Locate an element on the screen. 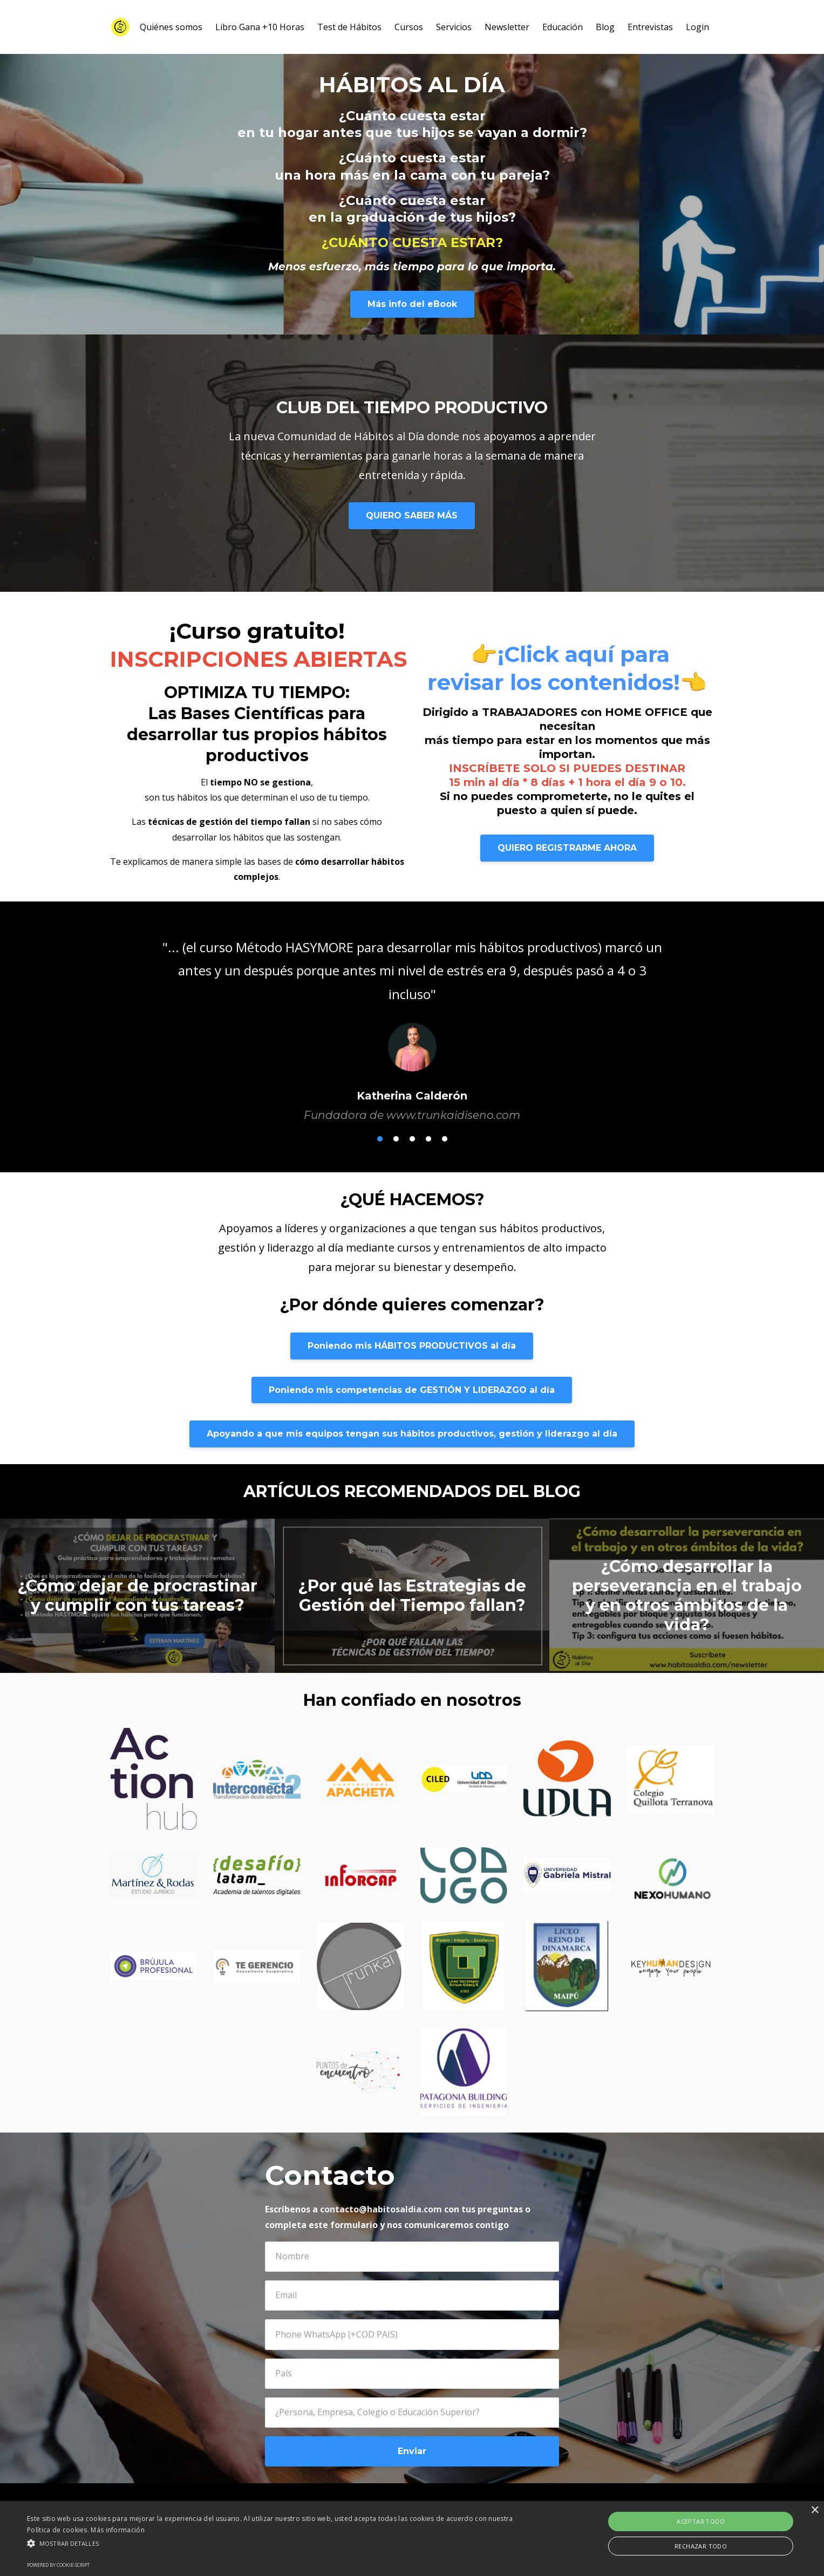 This screenshot has height=2576, width=824. 4 [button] is located at coordinates (428, 1139).